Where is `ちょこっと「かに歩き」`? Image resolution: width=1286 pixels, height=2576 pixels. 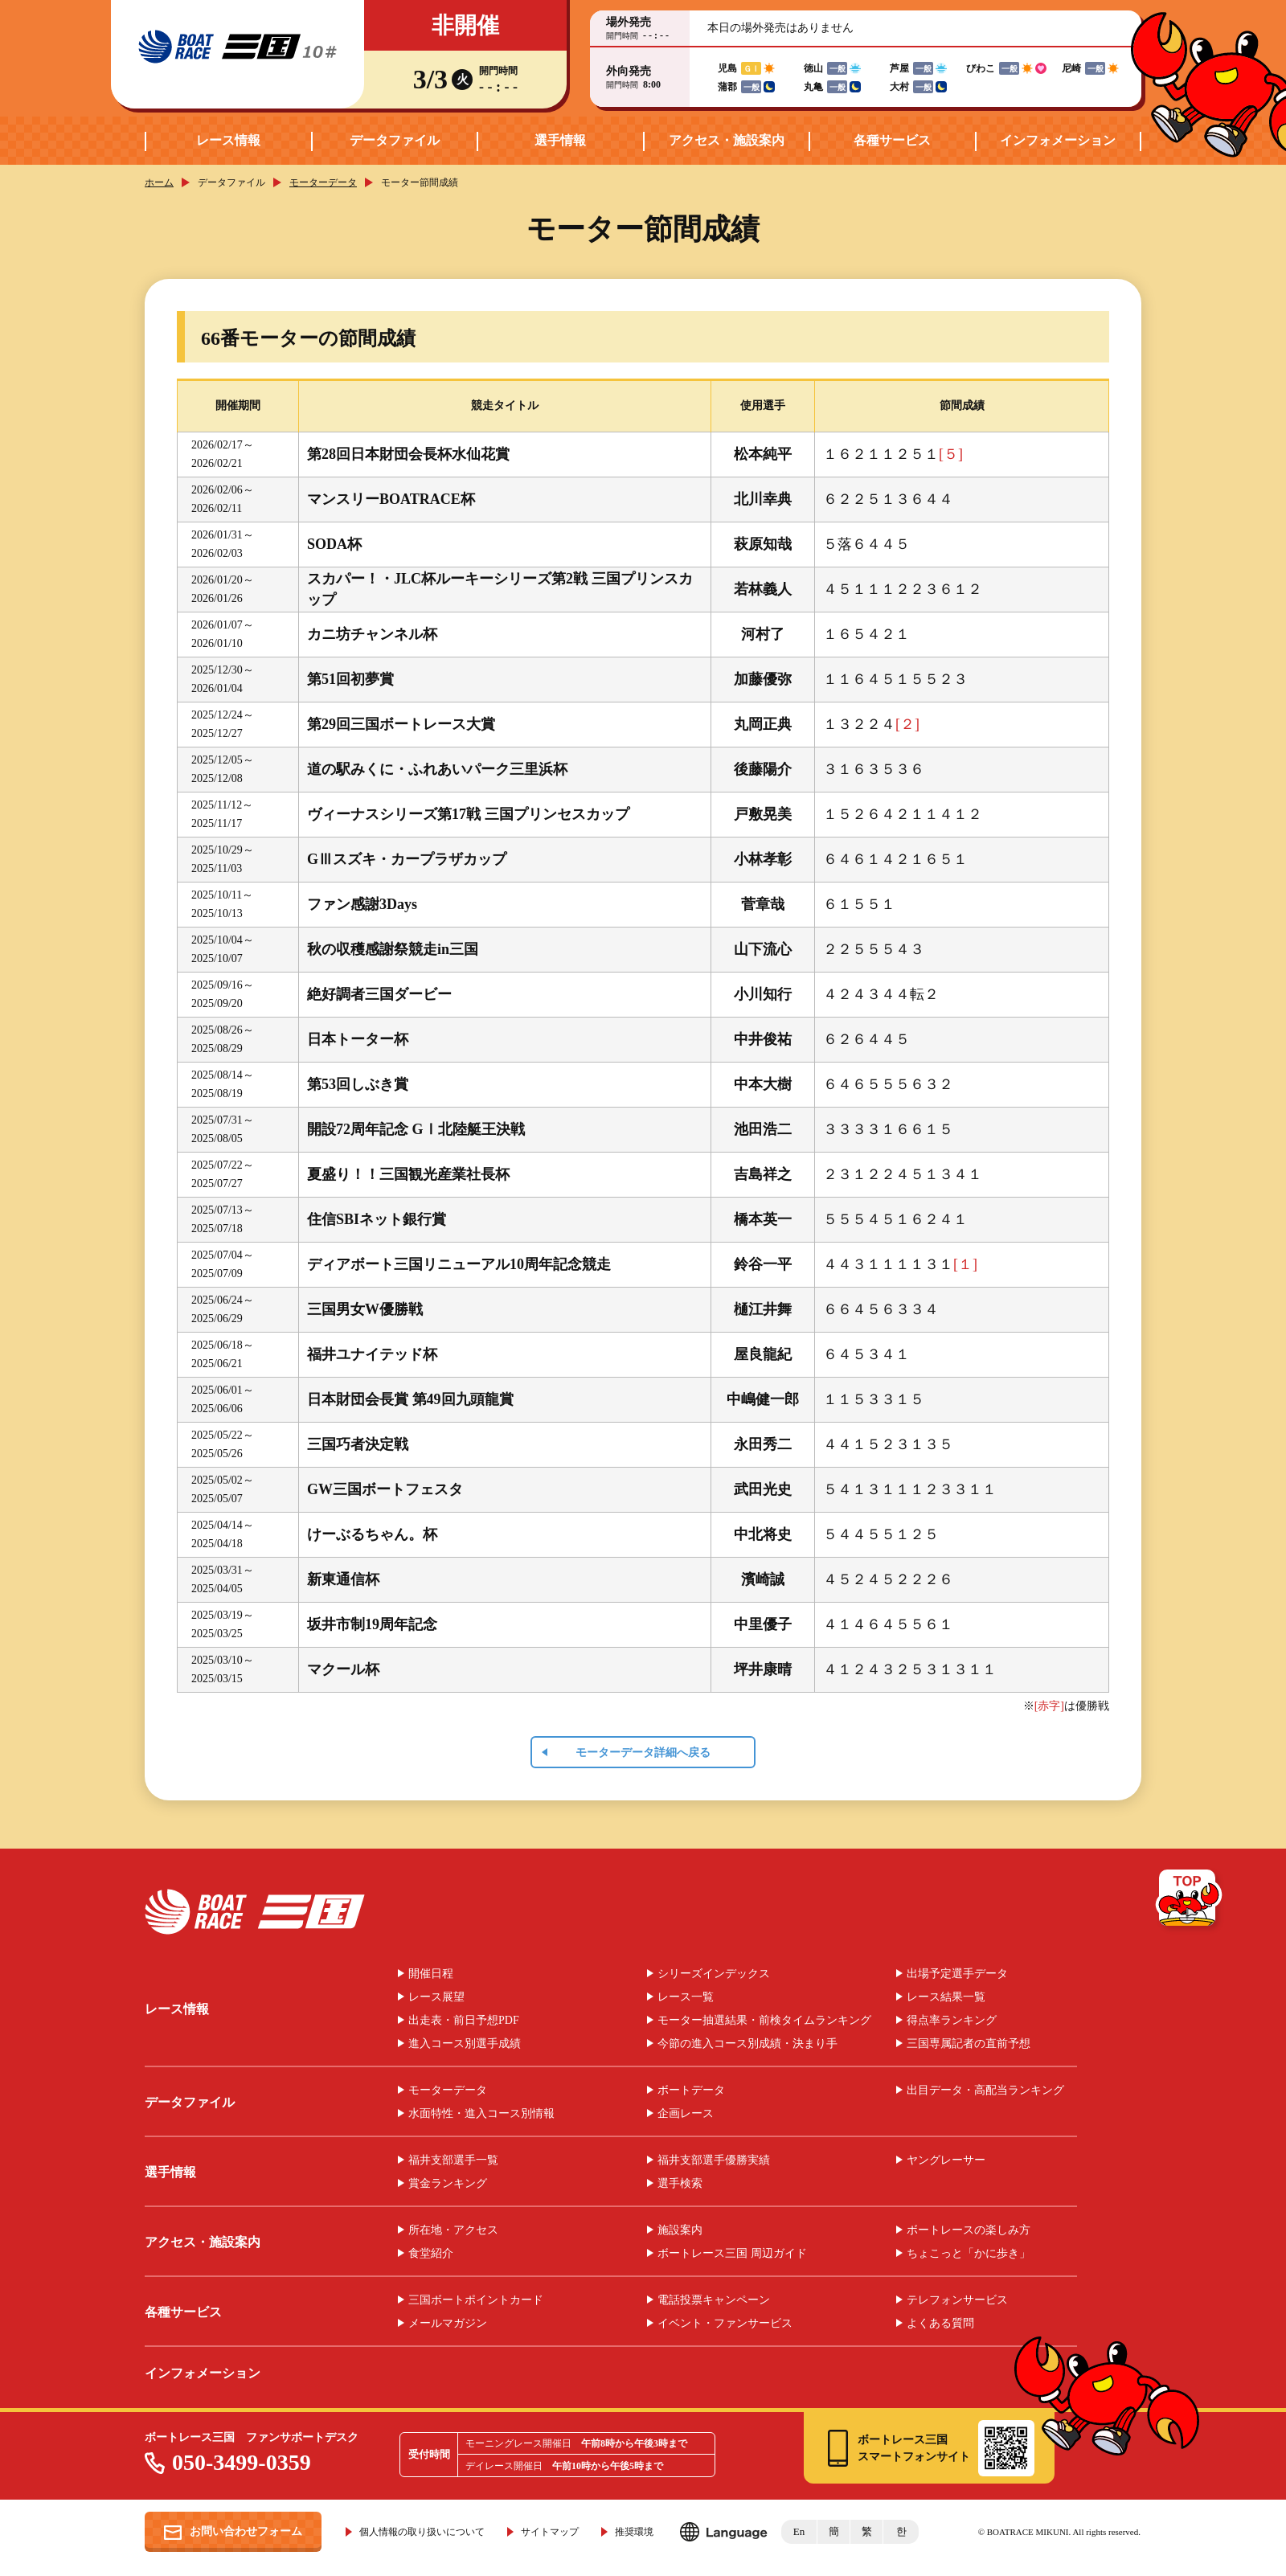
ちょこっと「かに歩き」 is located at coordinates (968, 2253).